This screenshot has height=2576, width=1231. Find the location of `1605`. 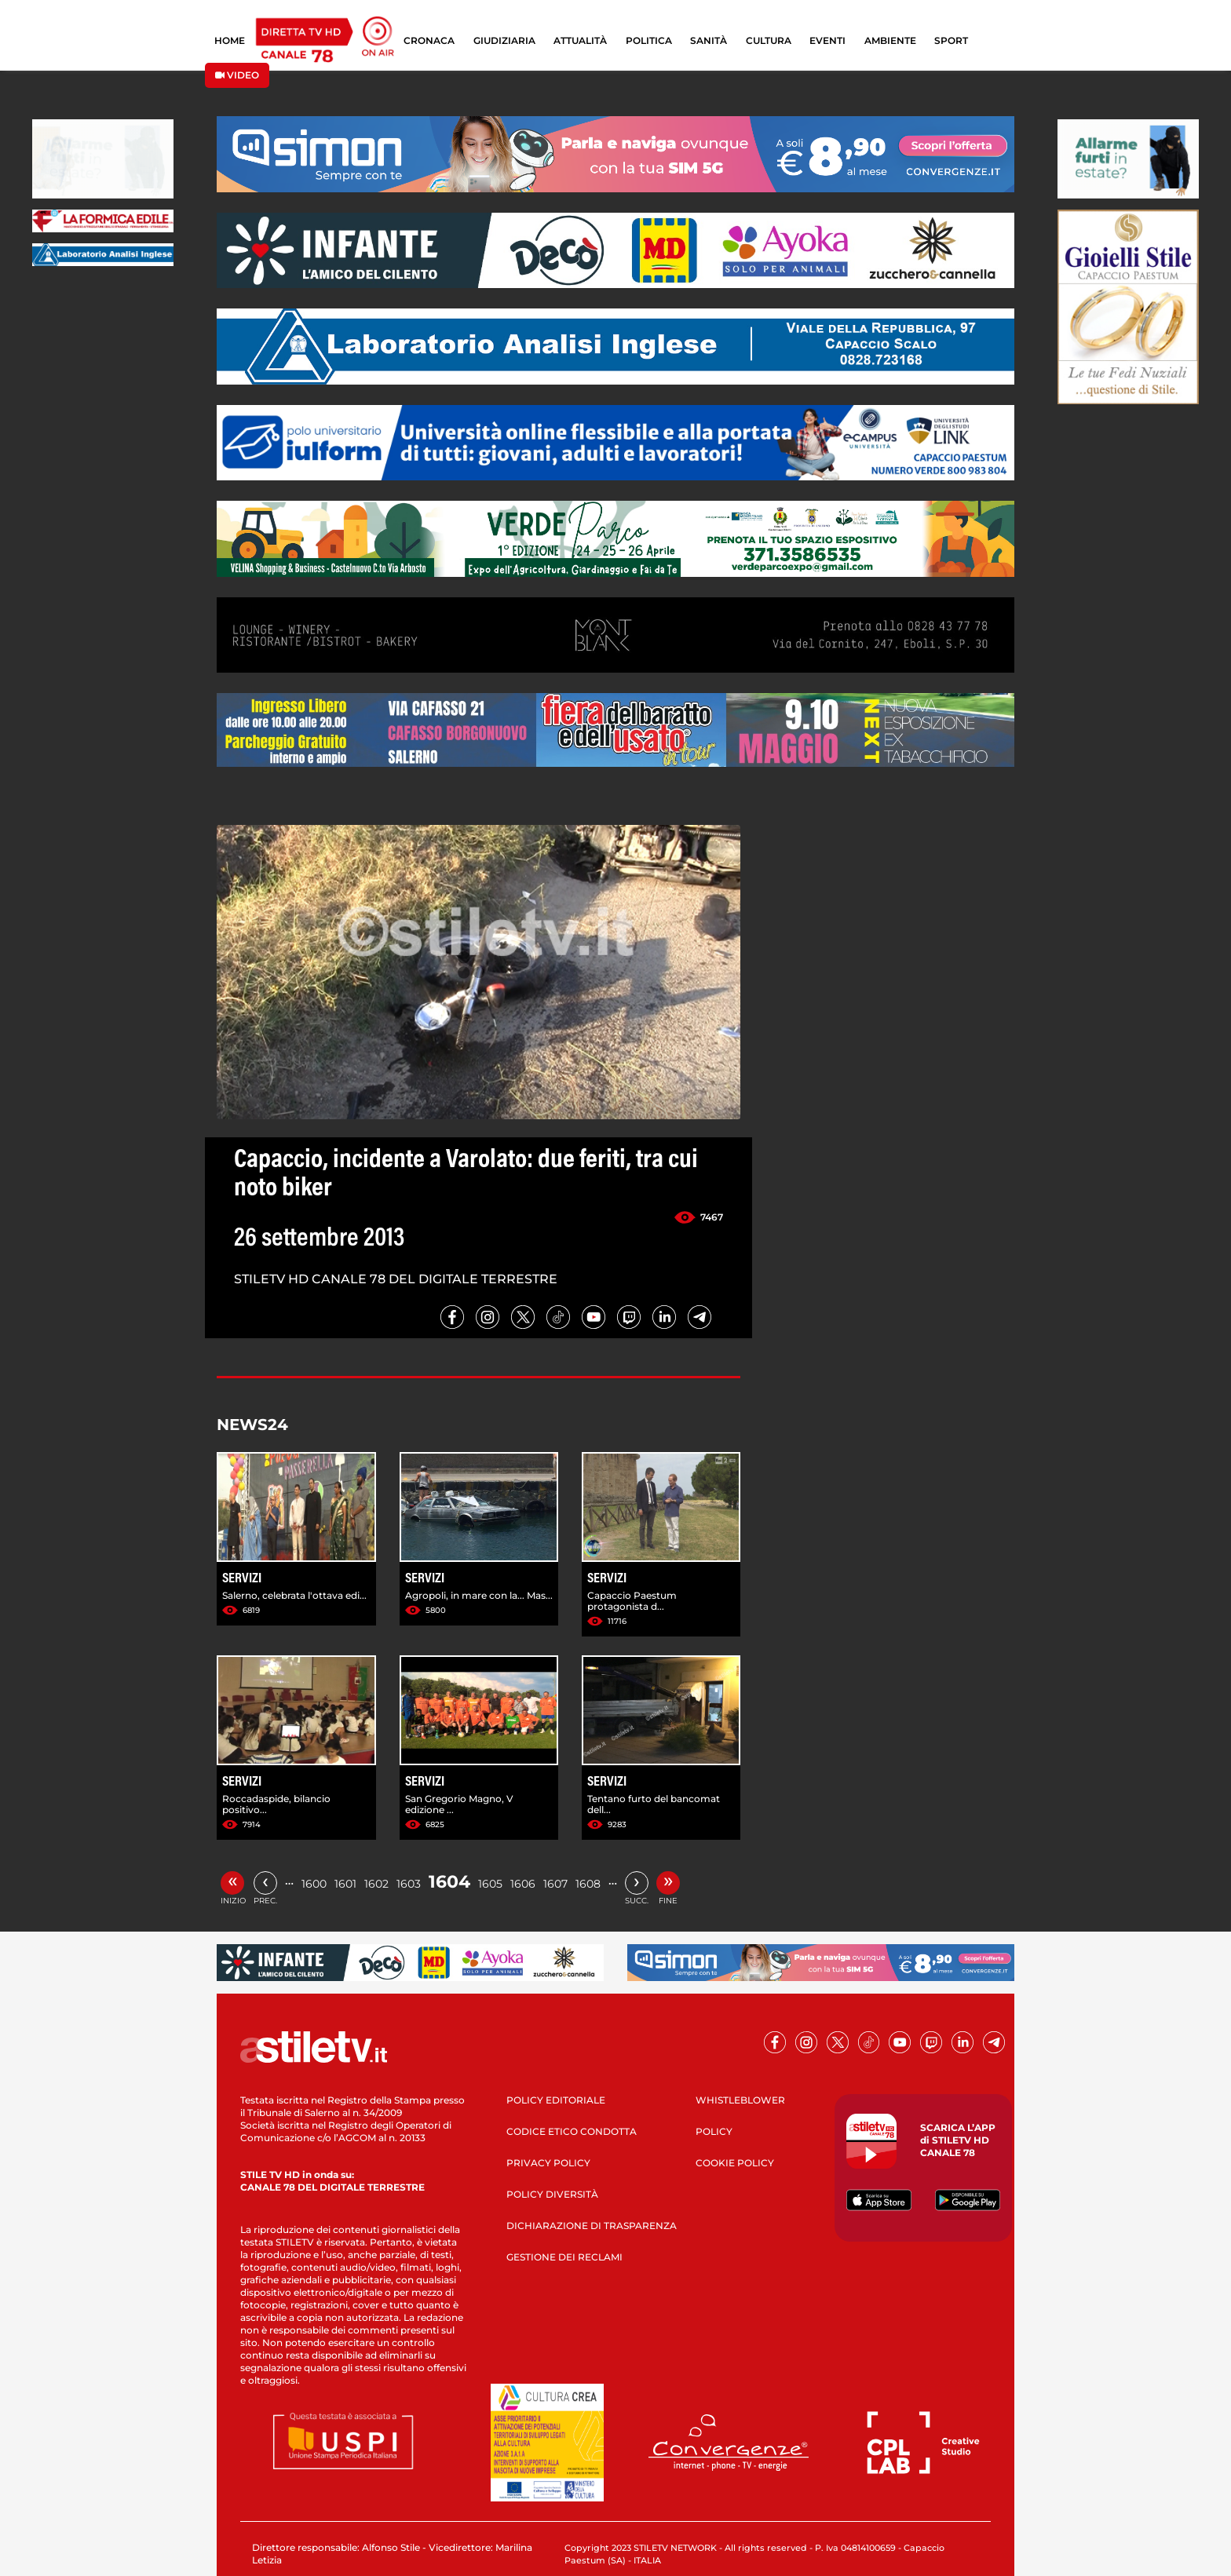

1605 is located at coordinates (490, 1884).